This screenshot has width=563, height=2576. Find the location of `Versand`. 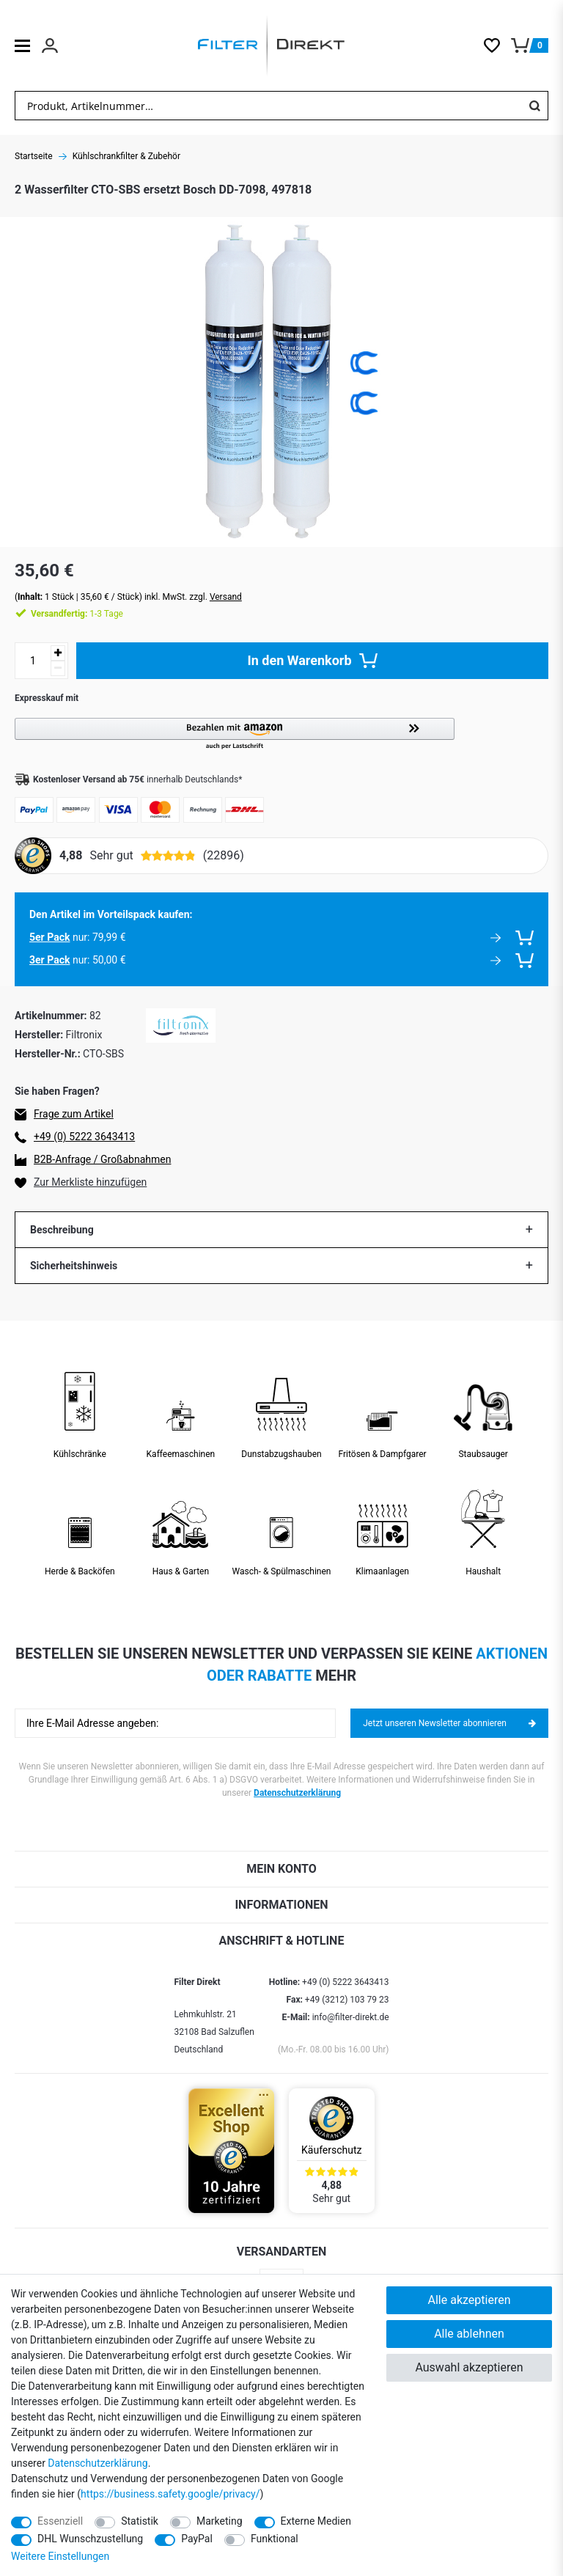

Versand is located at coordinates (226, 597).